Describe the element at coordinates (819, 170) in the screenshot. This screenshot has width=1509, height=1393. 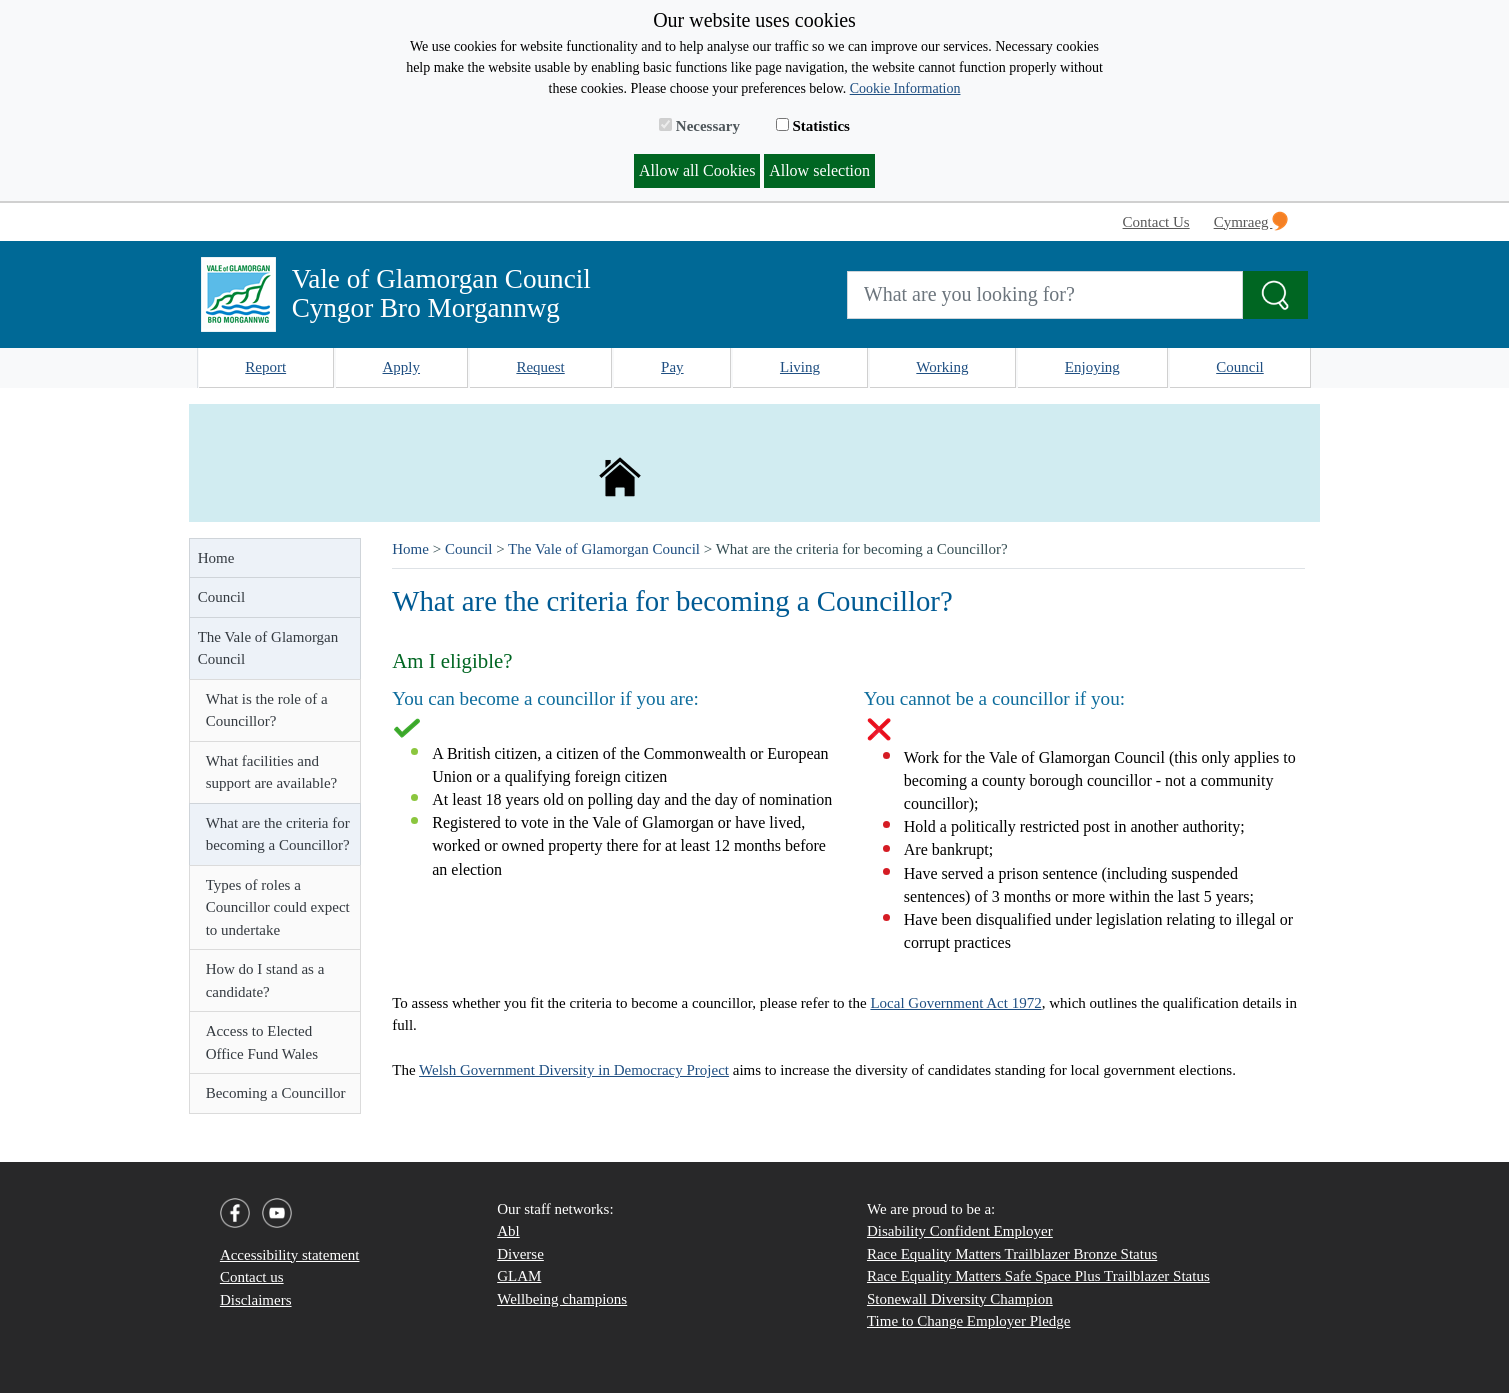
I see `Allow selection` at that location.